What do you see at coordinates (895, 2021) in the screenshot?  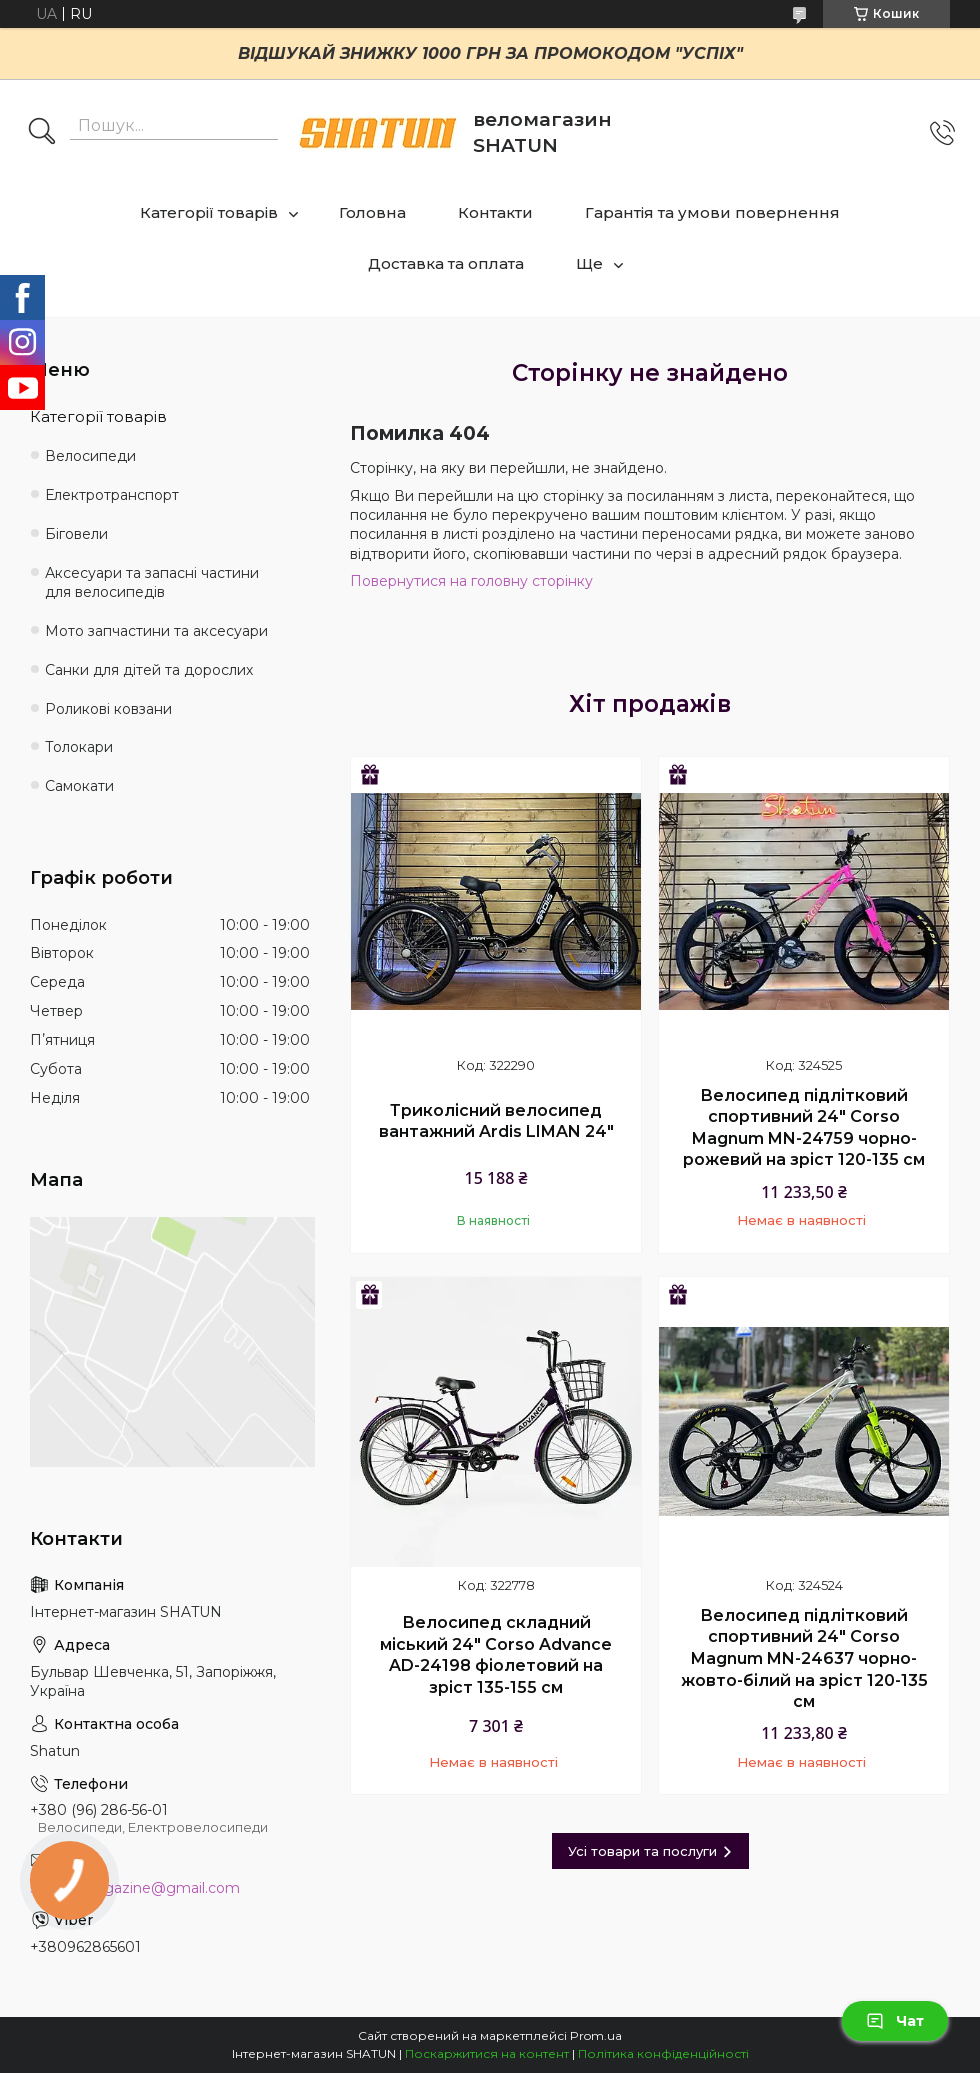 I see `Чат` at bounding box center [895, 2021].